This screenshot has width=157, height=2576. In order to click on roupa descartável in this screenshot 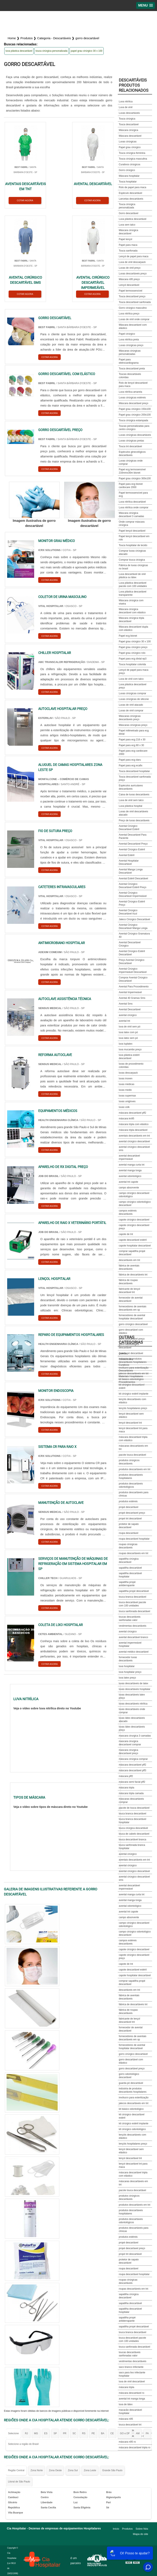, I will do `click(128, 1533)`.